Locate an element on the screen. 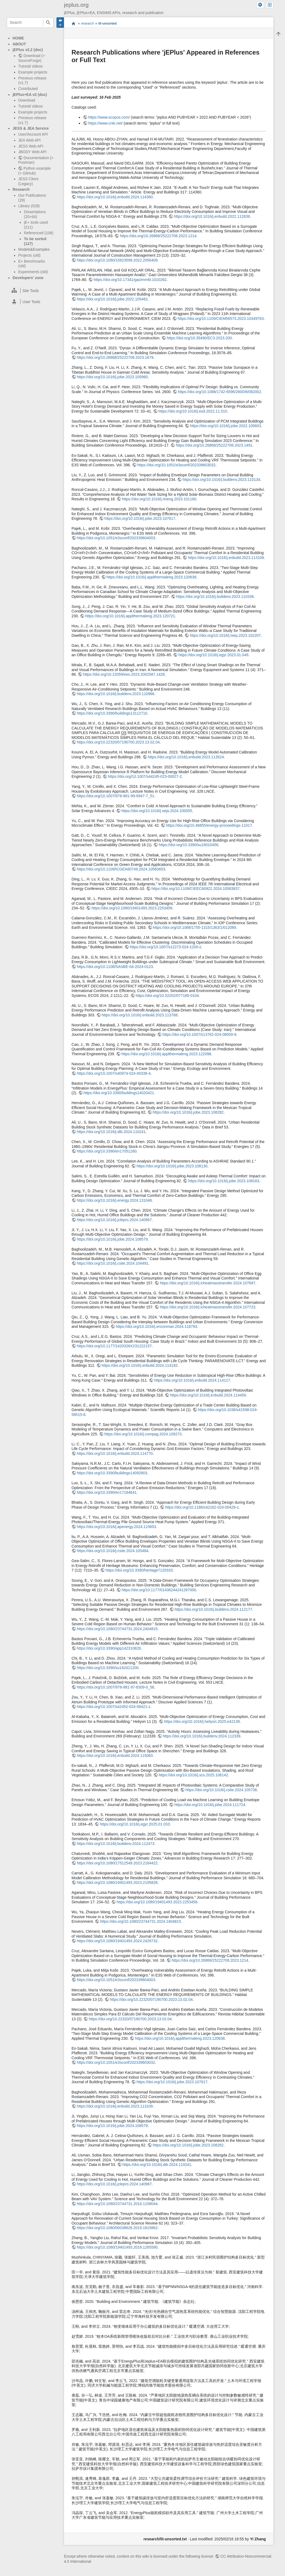 The height and width of the screenshot is (2576, 285). https://doi.org/10.1016/j.enconman.2024.118793 is located at coordinates (156, 1326).